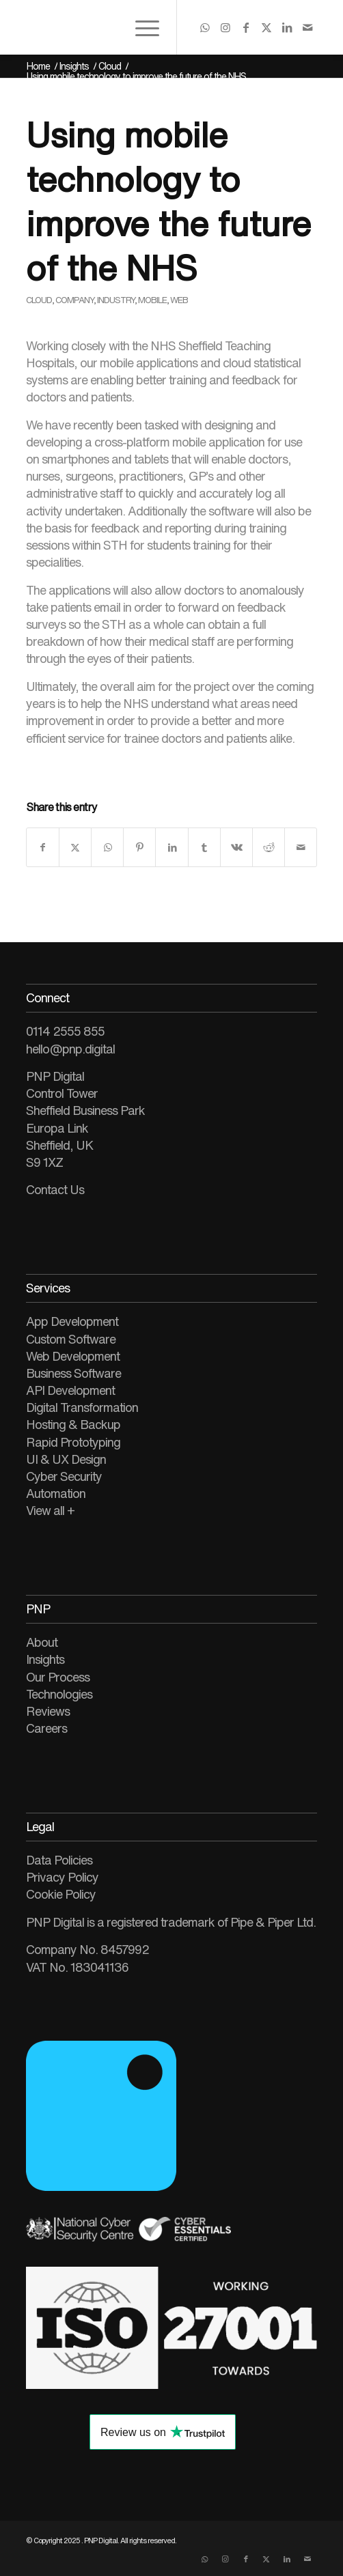  I want to click on [Share on Facebook], so click(43, 847).